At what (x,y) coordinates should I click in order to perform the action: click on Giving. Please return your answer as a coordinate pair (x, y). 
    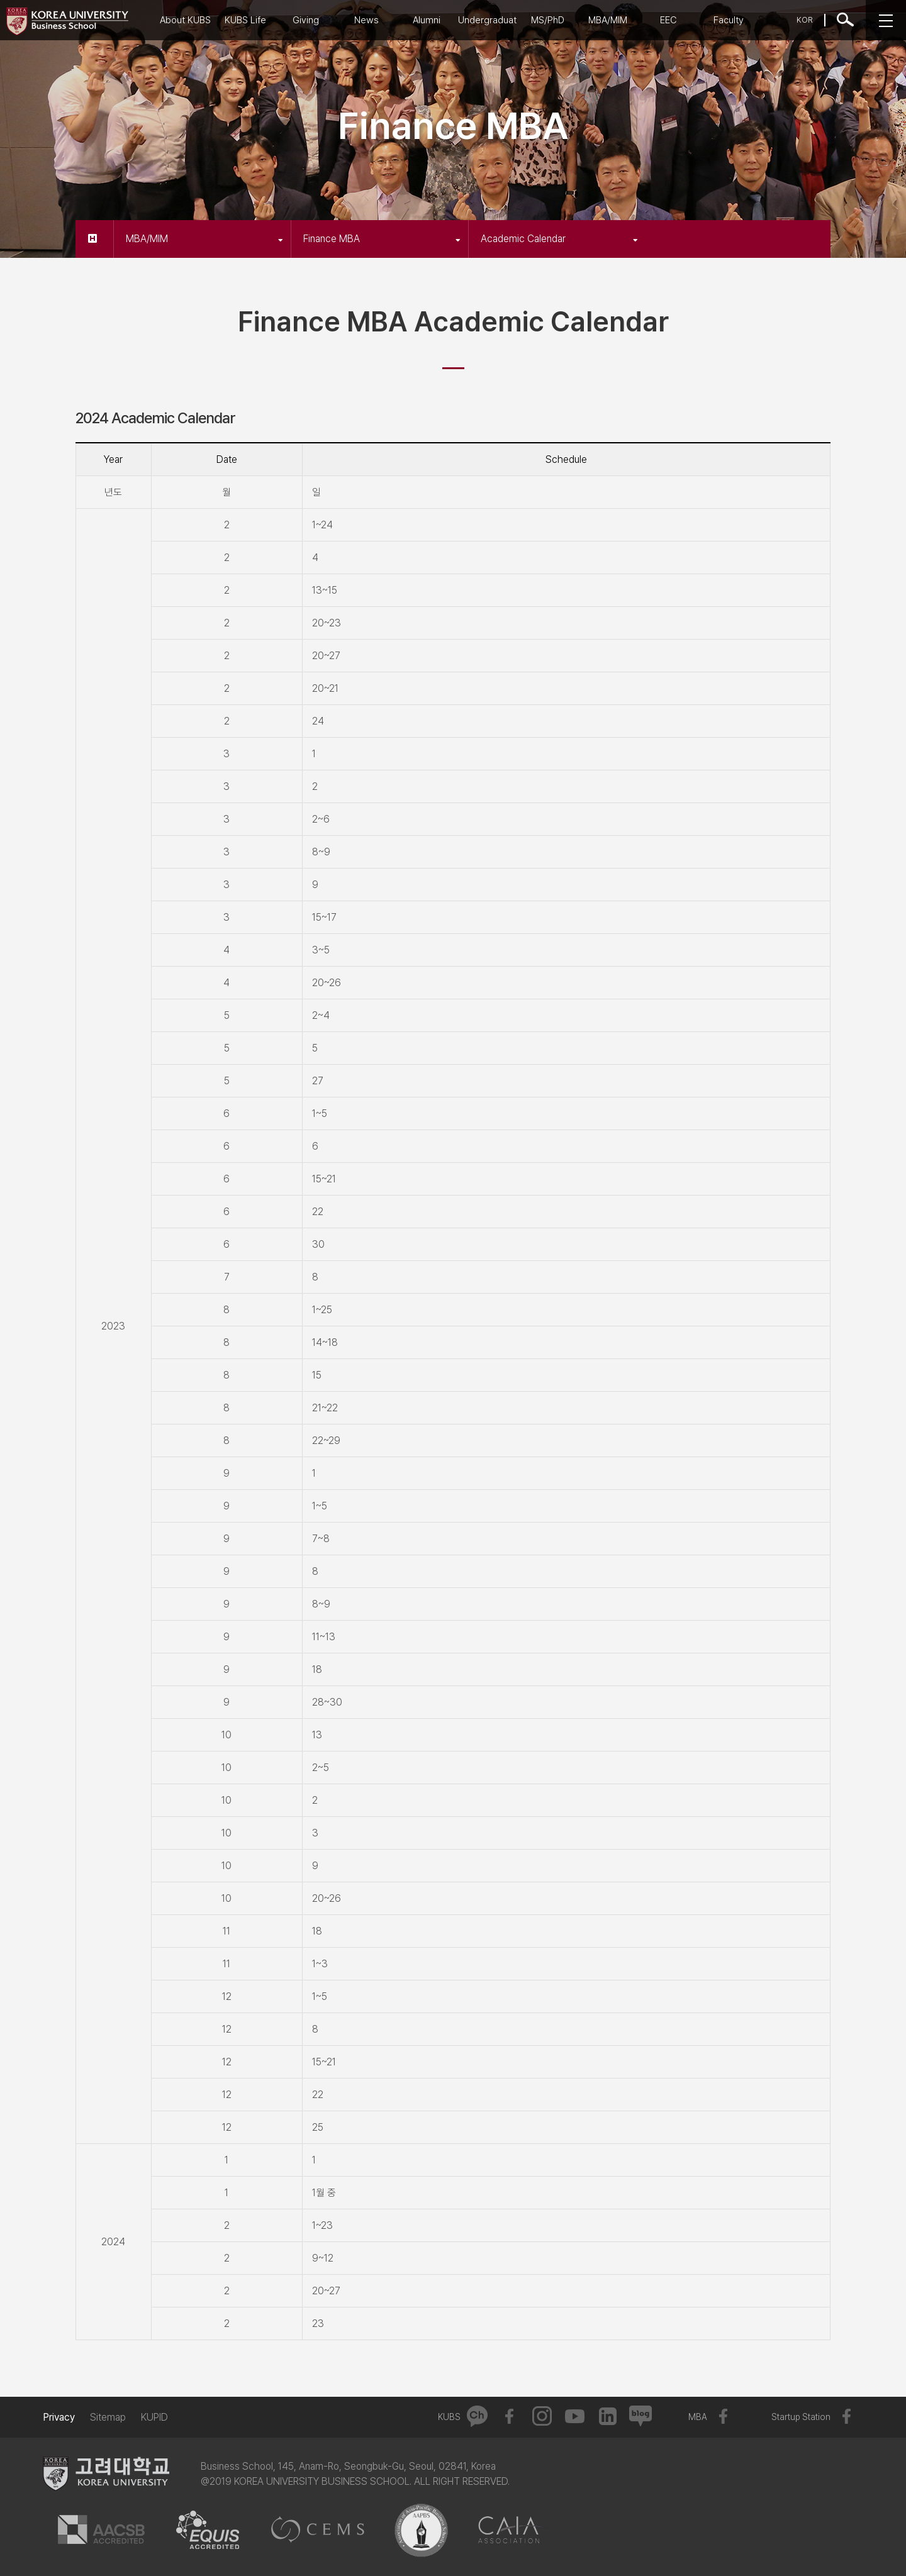
    Looking at the image, I should click on (306, 20).